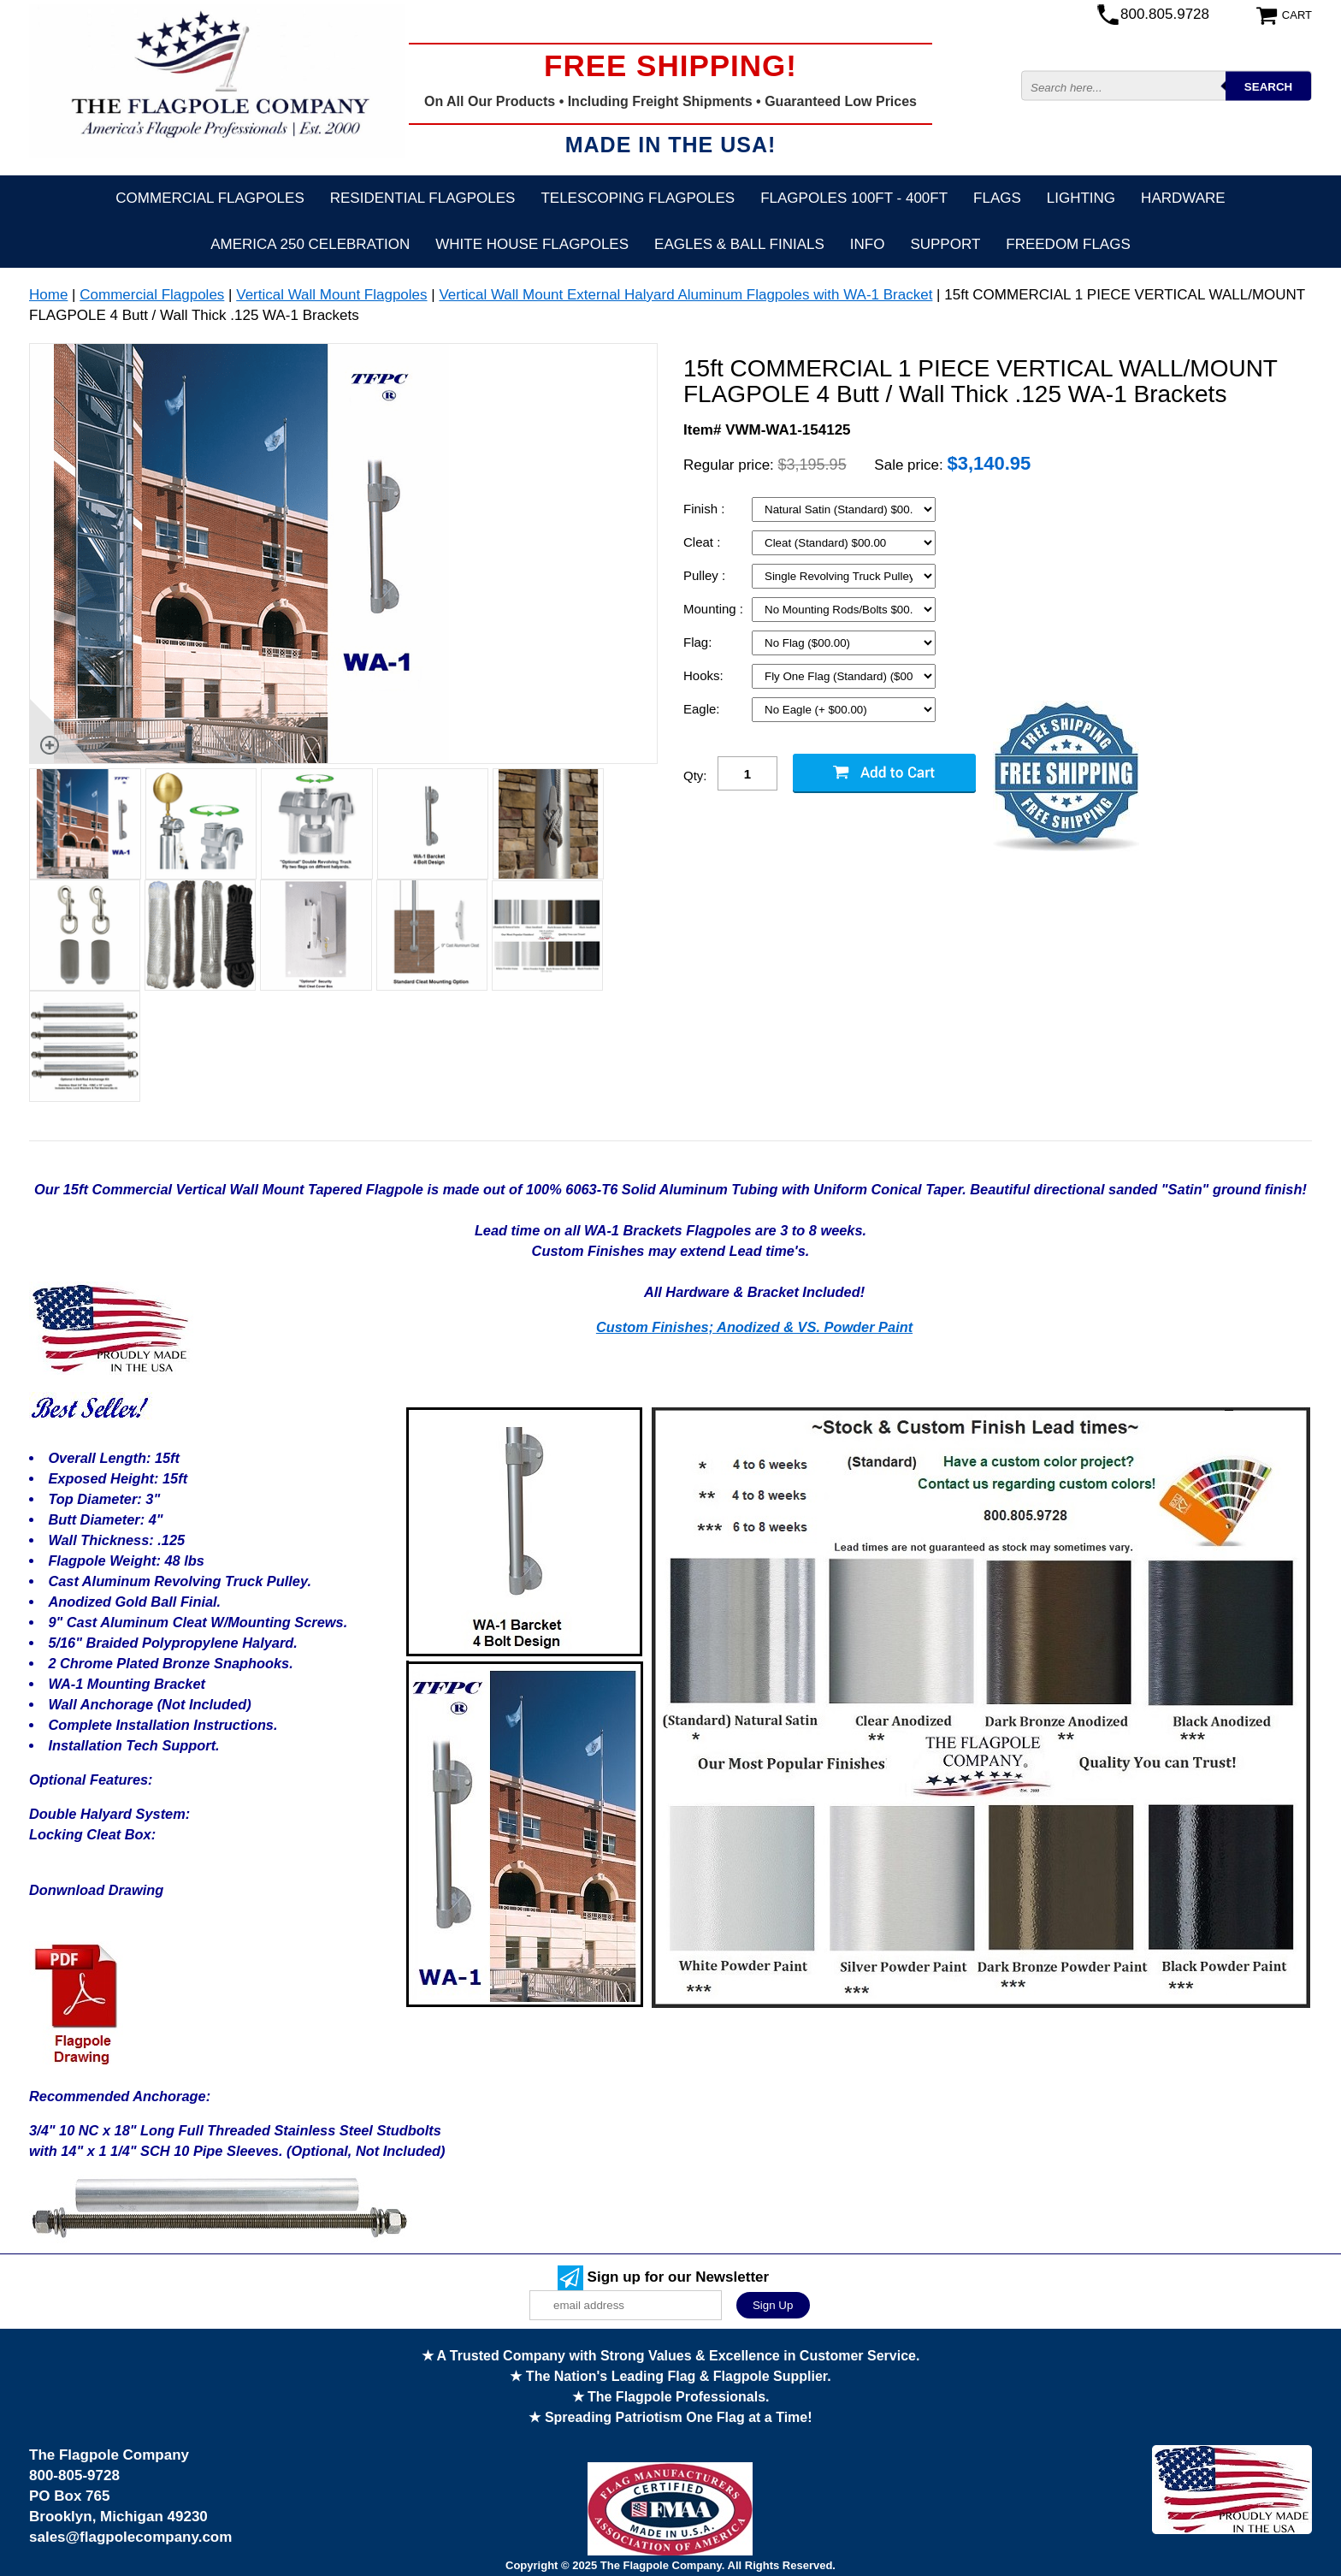 Image resolution: width=1341 pixels, height=2576 pixels. Describe the element at coordinates (532, 244) in the screenshot. I see `White House Flagpoles` at that location.